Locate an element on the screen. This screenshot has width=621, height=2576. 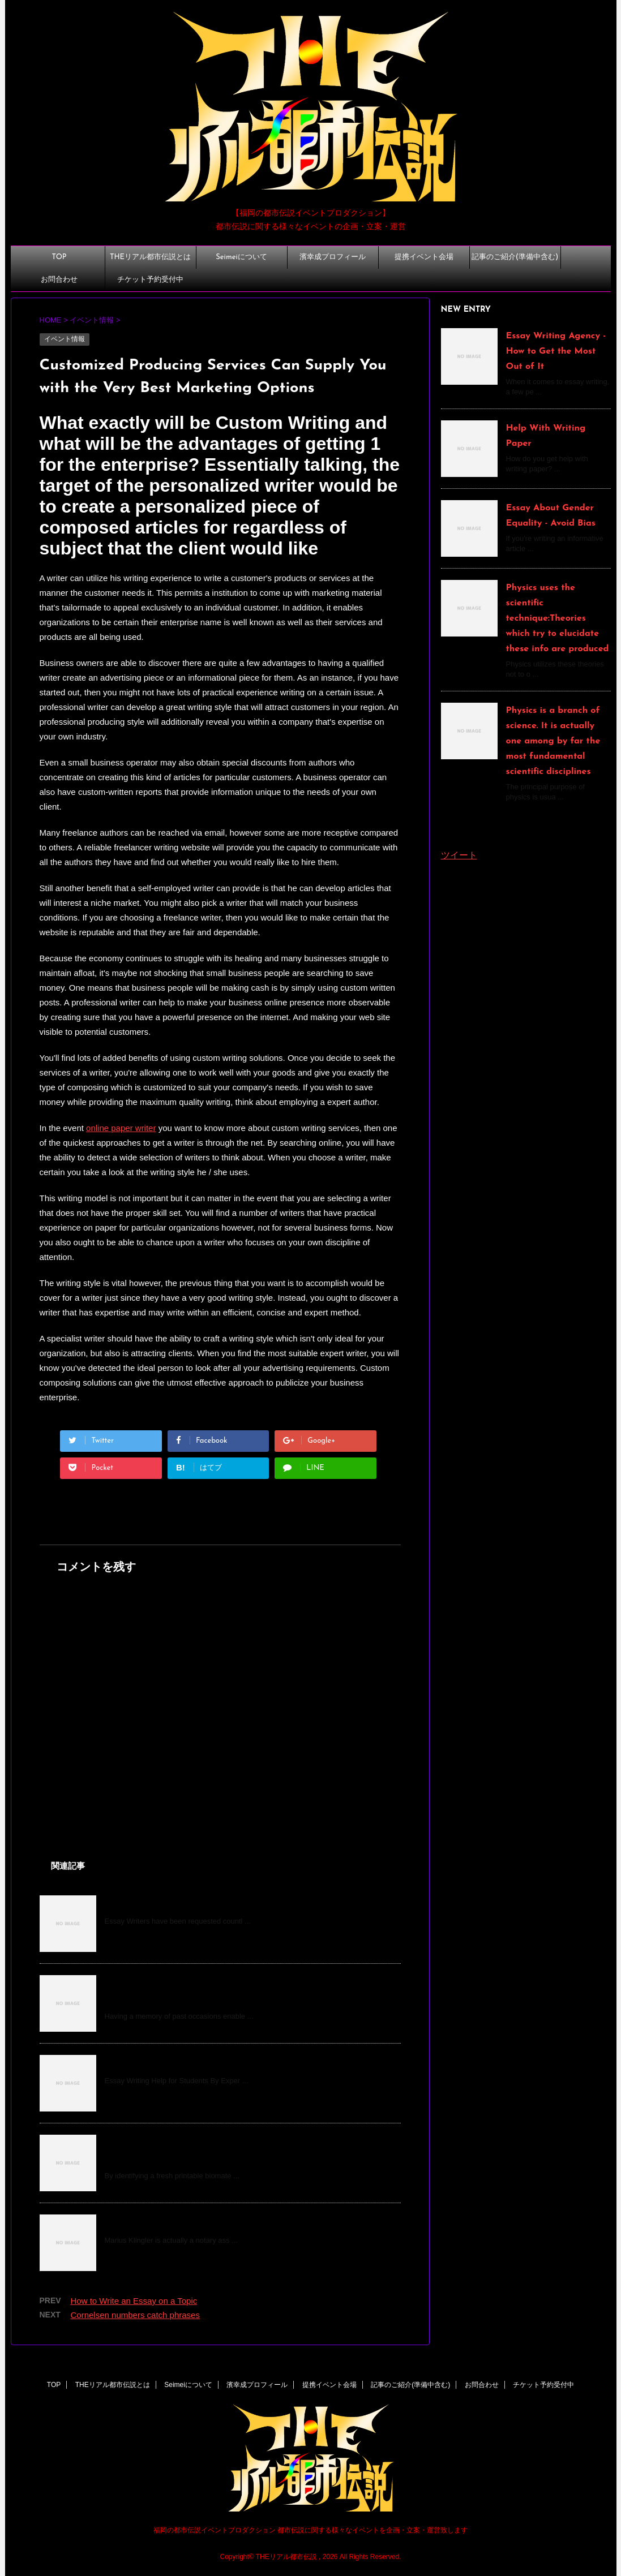
記事のご紹介(準備中含む) is located at coordinates (515, 257).